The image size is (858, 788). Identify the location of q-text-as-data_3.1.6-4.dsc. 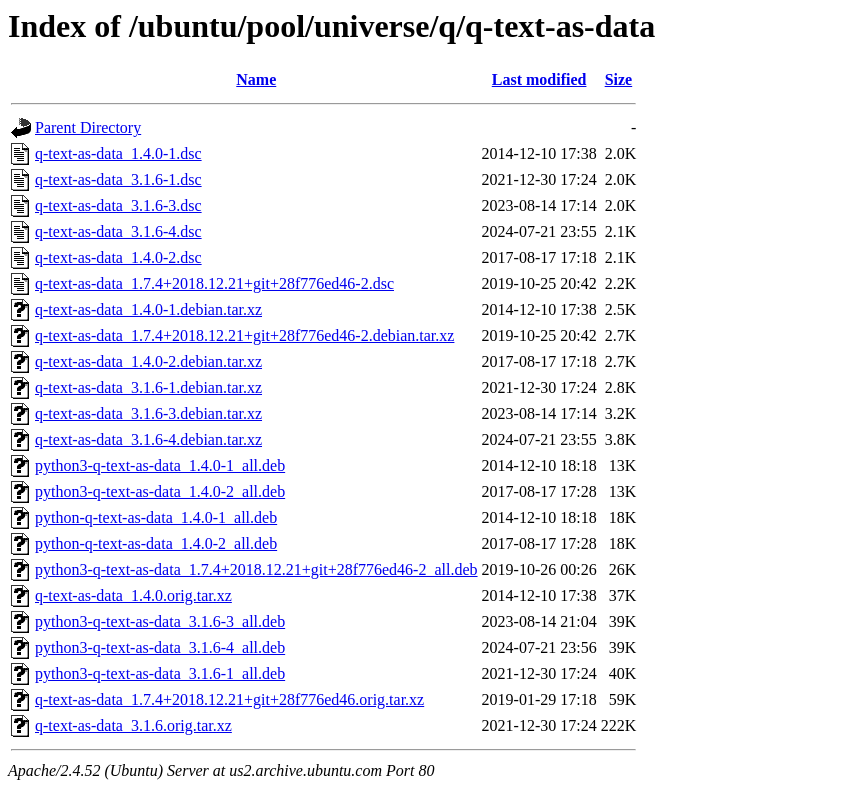
(118, 231).